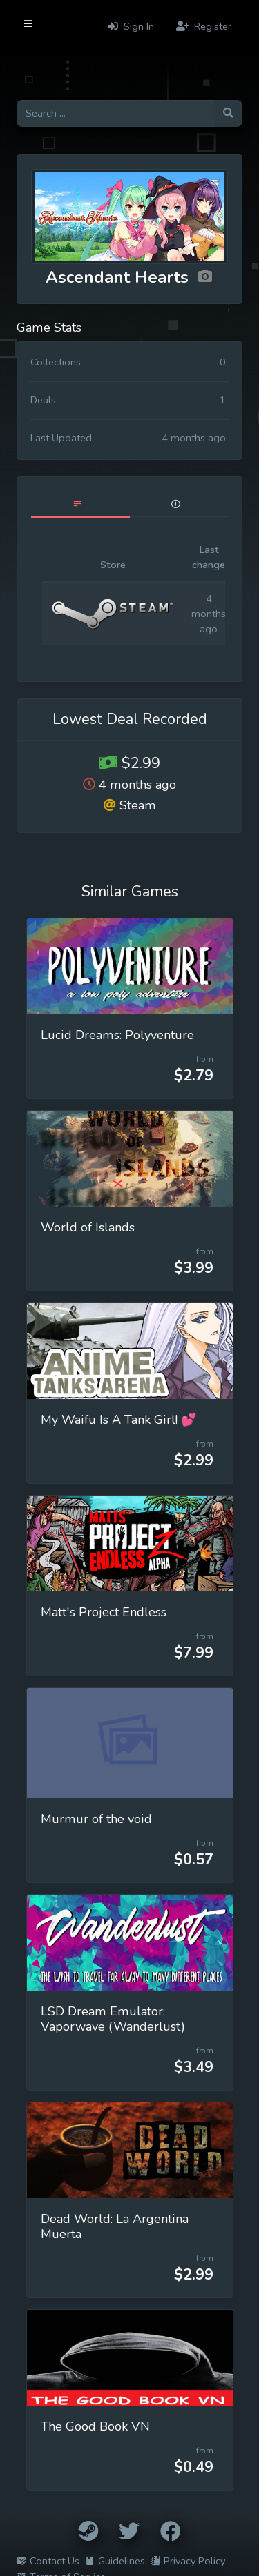 Image resolution: width=259 pixels, height=2576 pixels. Describe the element at coordinates (115, 113) in the screenshot. I see `[Search for games]` at that location.